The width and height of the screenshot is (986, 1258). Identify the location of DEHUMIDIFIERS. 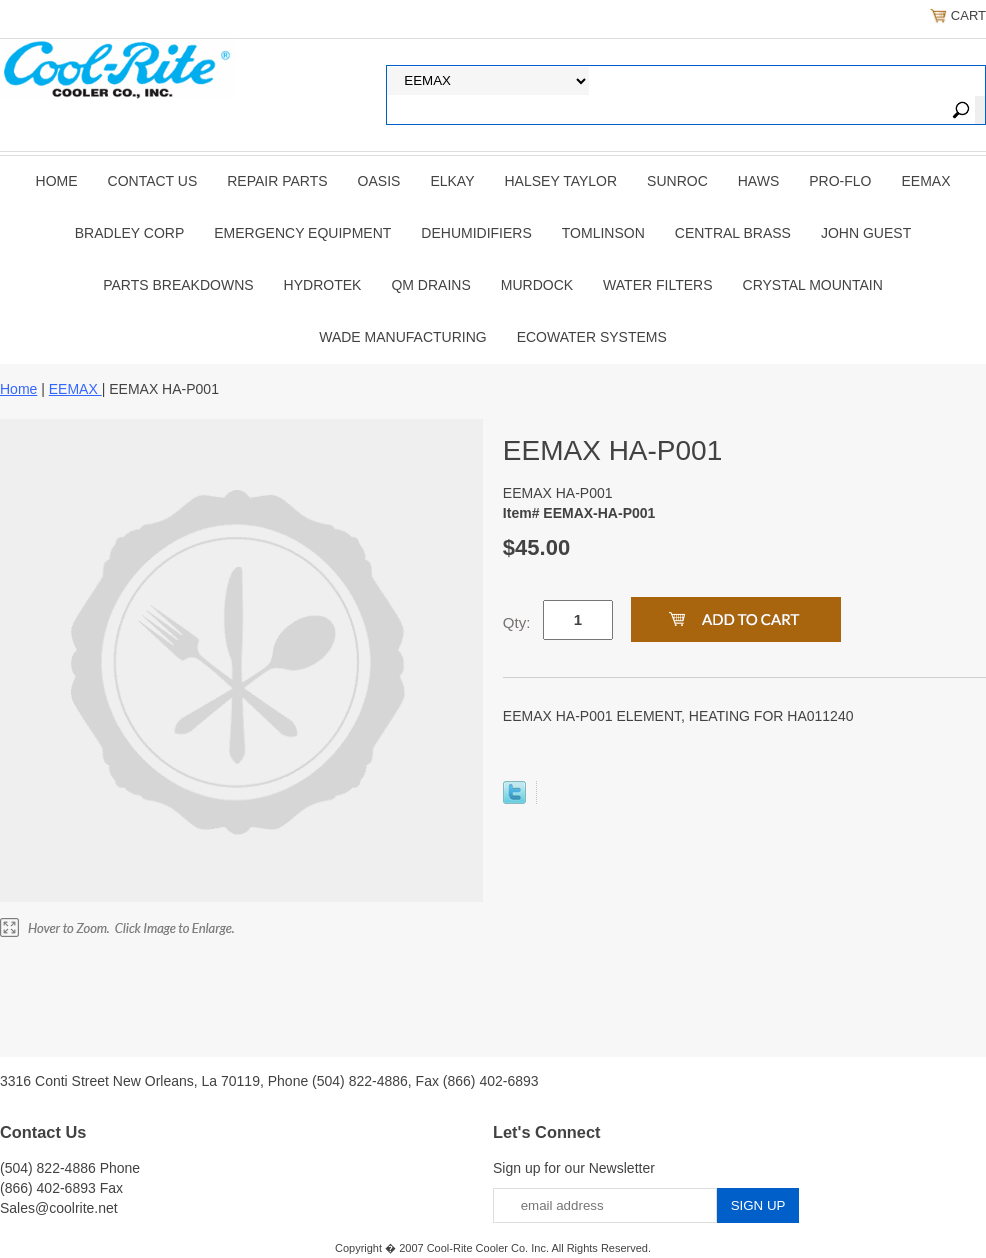
(476, 233).